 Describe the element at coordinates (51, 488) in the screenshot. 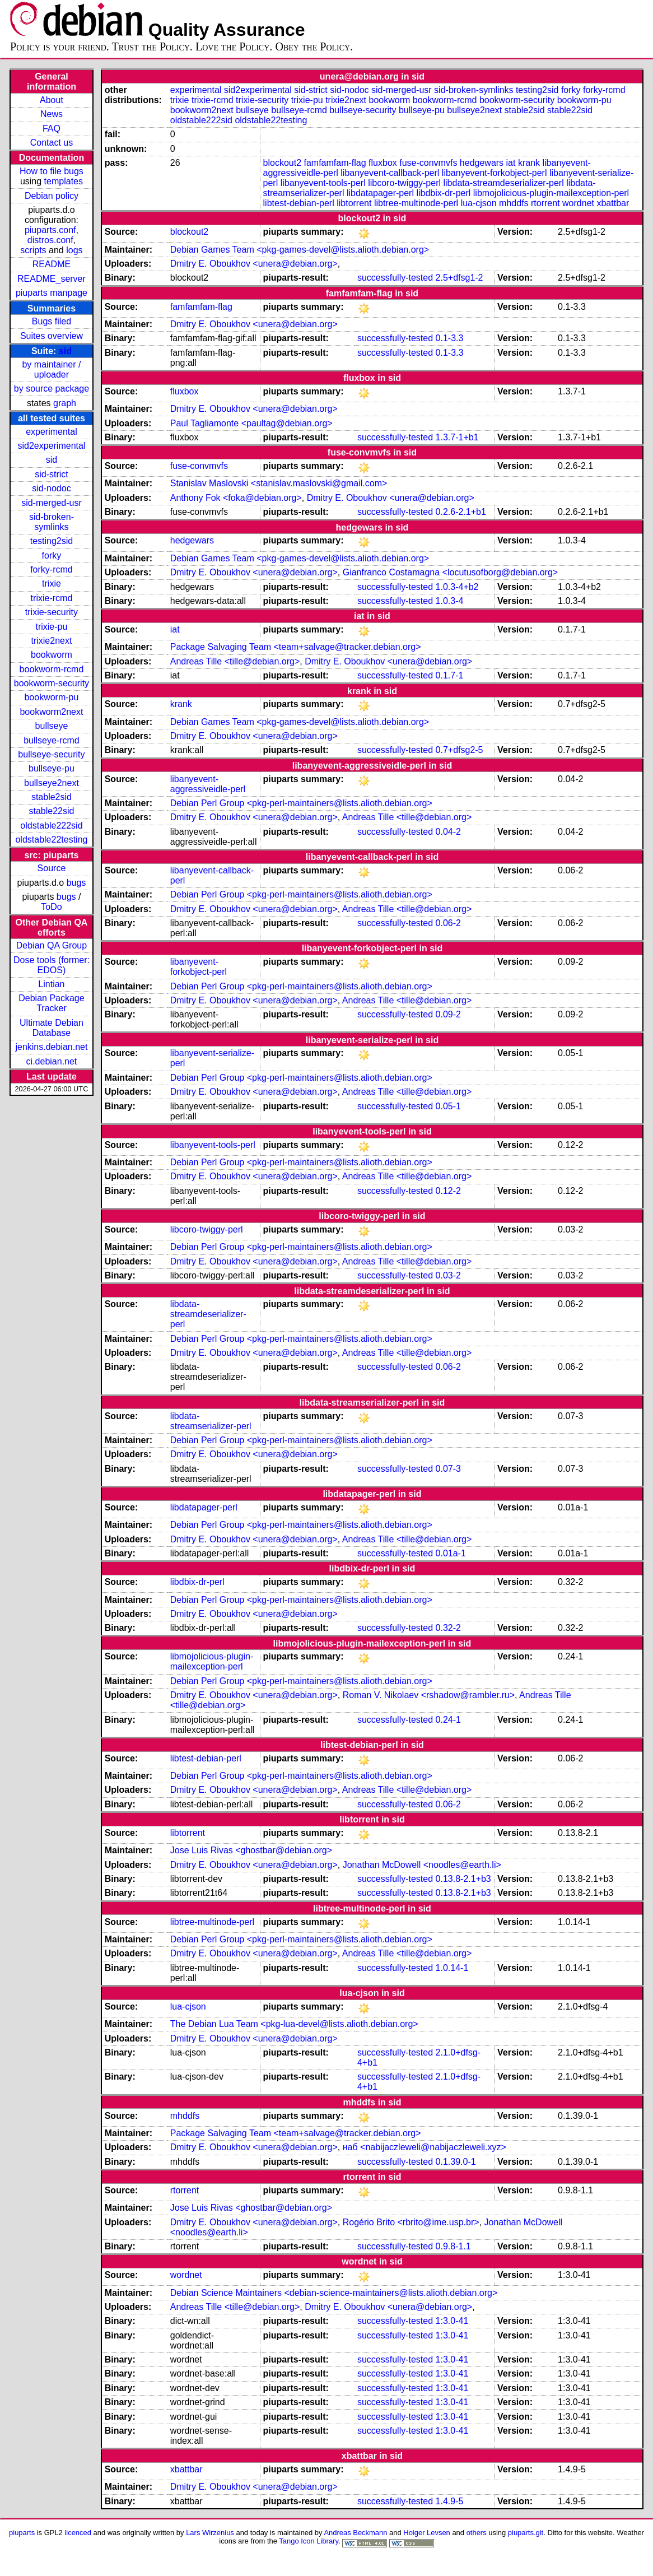

I see `sid-nodoc` at that location.